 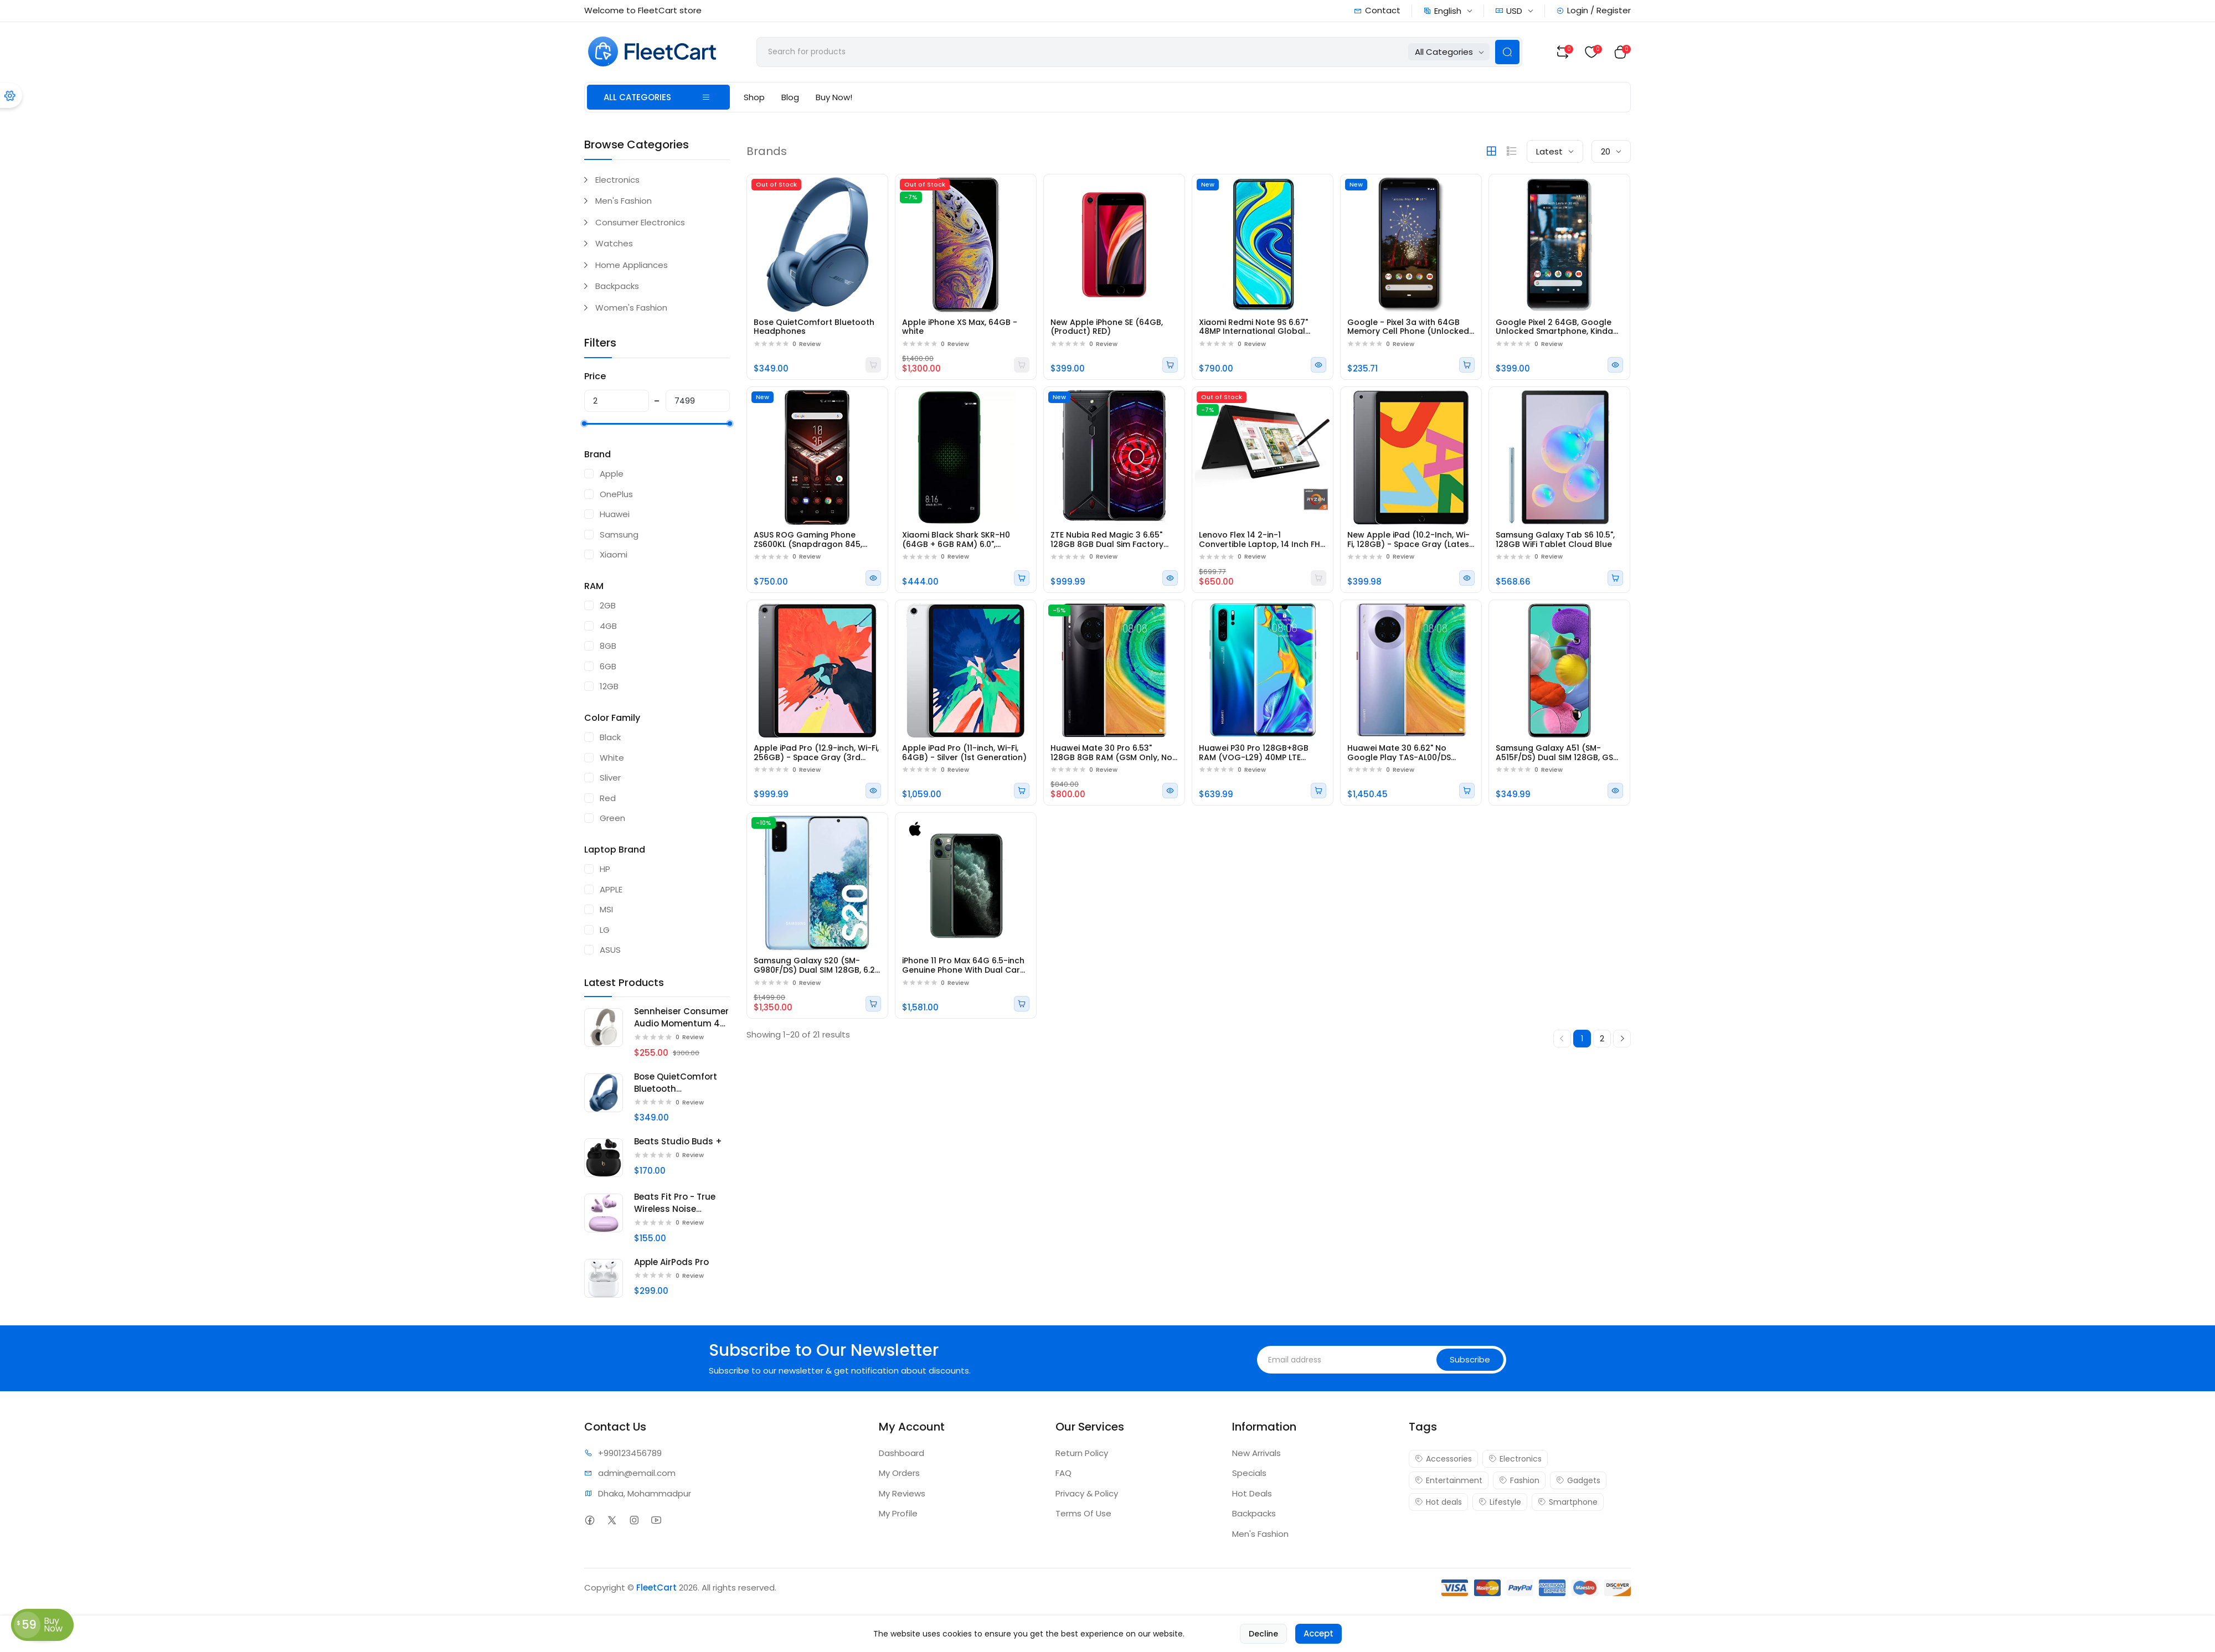 What do you see at coordinates (898, 1513) in the screenshot?
I see `My Profile` at bounding box center [898, 1513].